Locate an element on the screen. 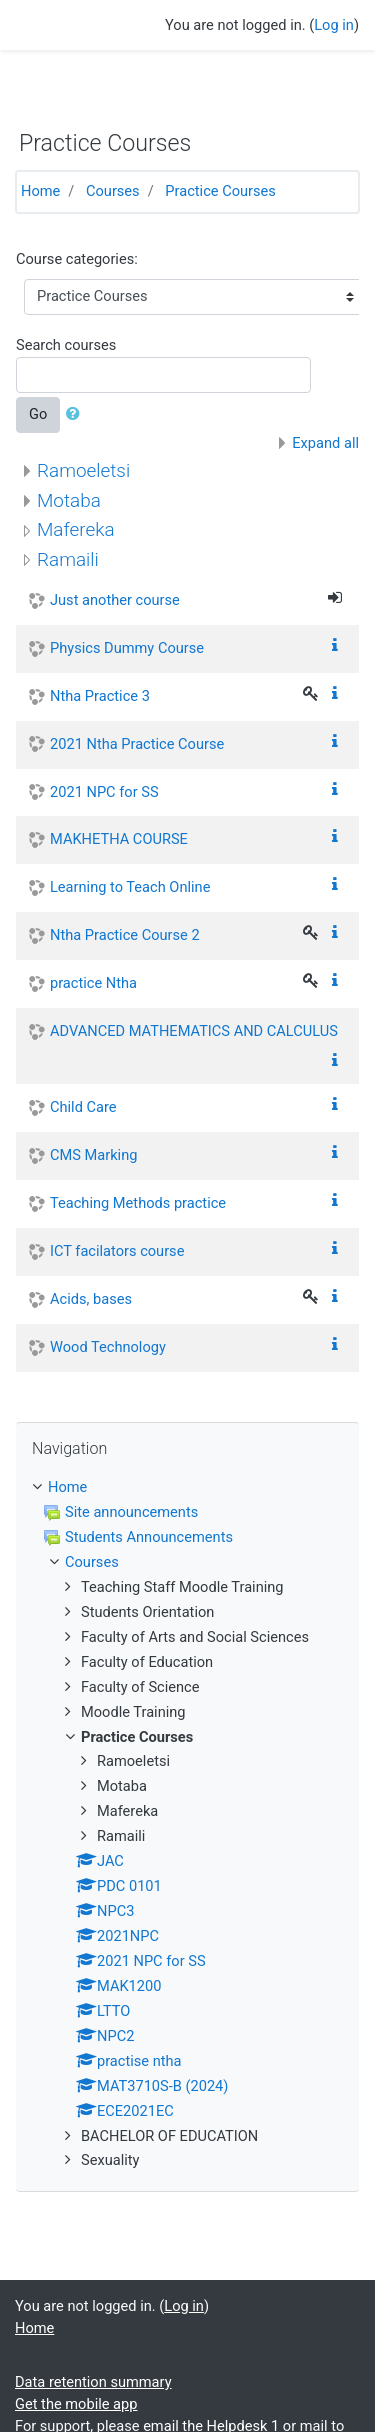 The height and width of the screenshot is (2432, 375). Just another course is located at coordinates (115, 600).